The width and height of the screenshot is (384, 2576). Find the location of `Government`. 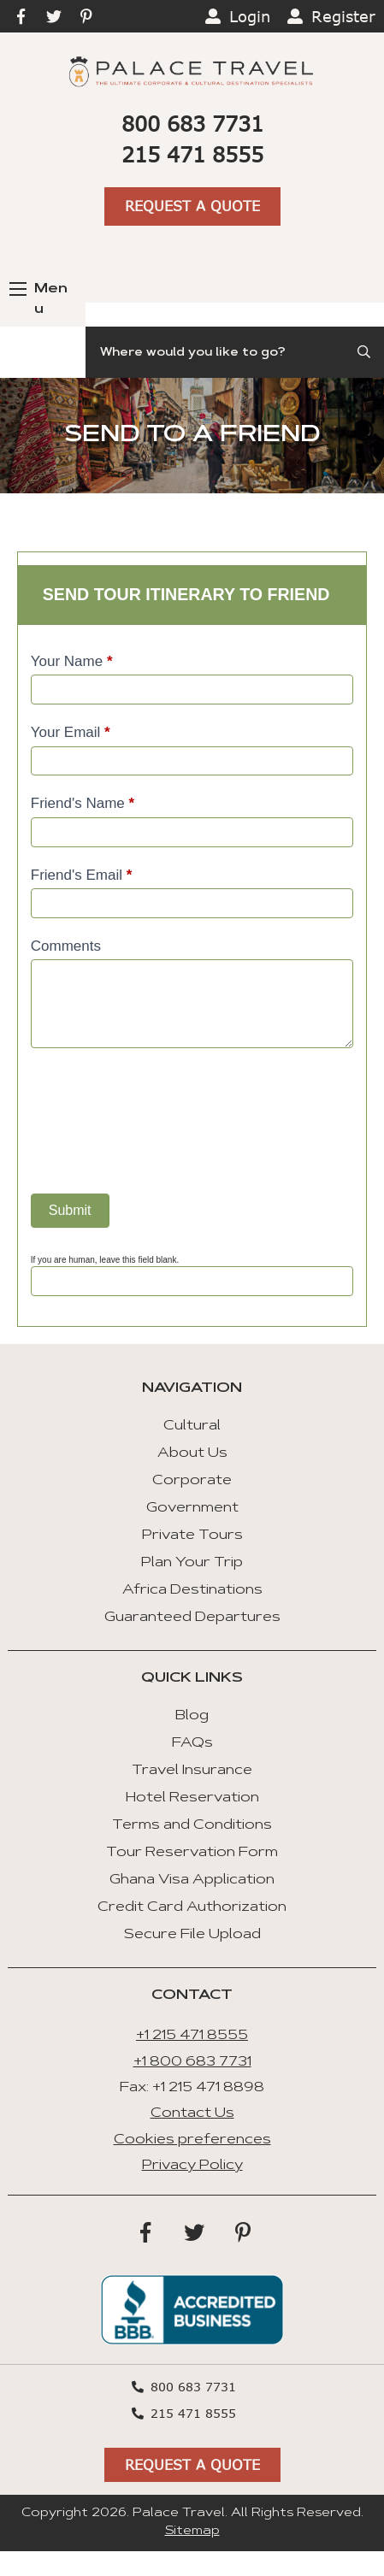

Government is located at coordinates (192, 1508).